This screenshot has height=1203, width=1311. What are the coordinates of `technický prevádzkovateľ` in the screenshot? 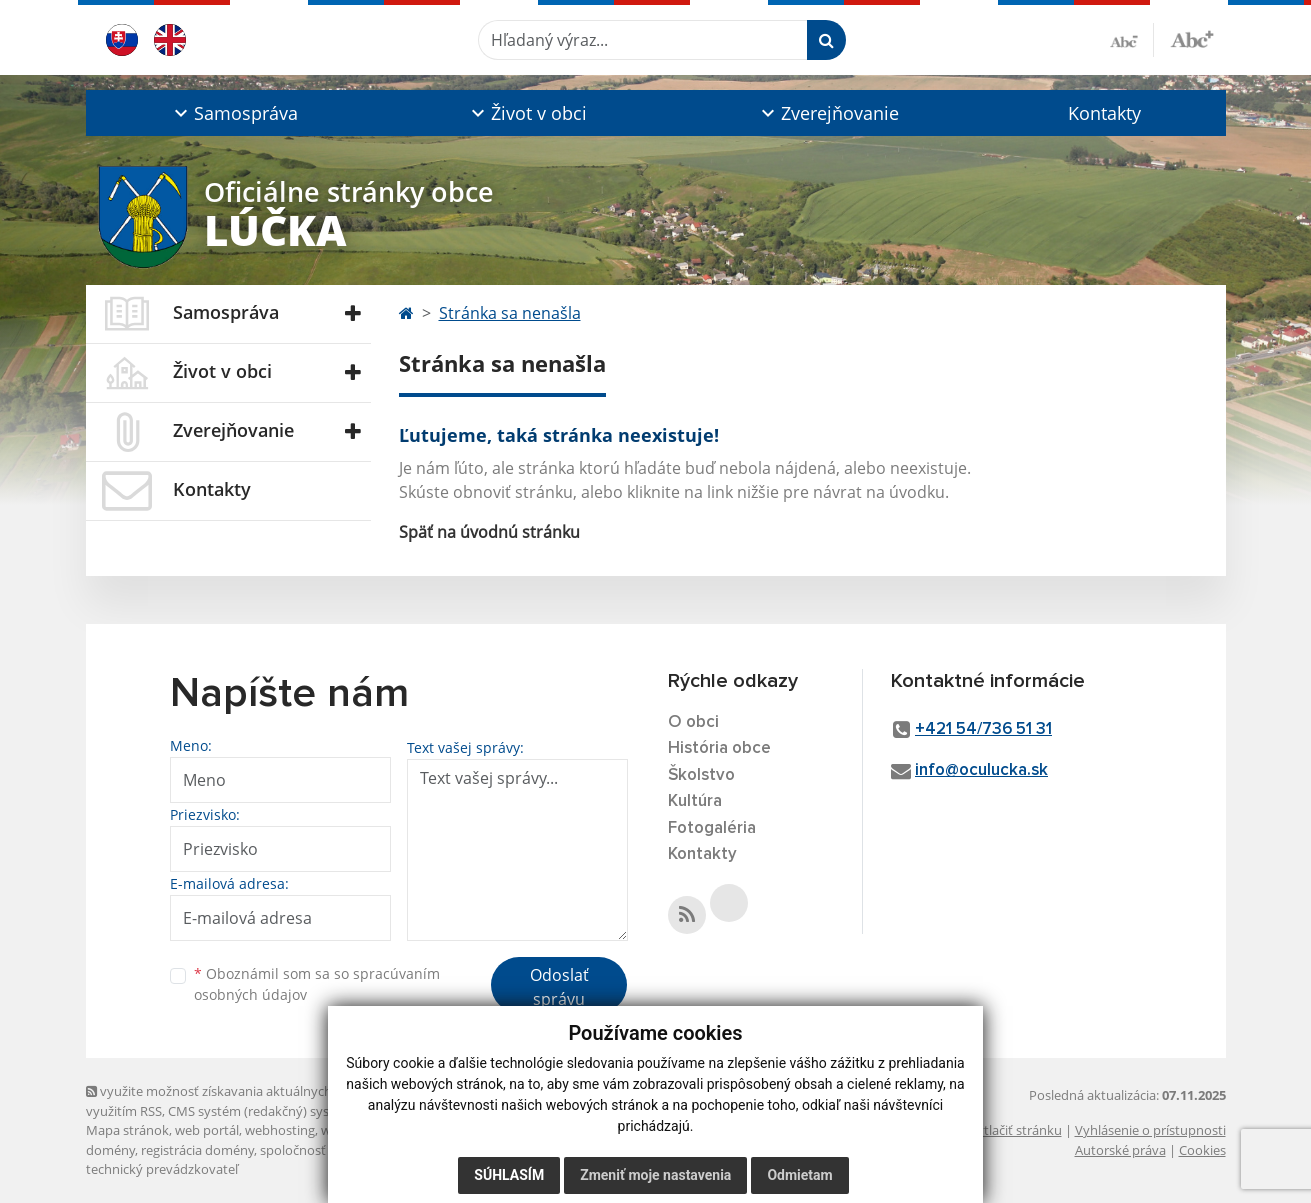 It's located at (162, 1169).